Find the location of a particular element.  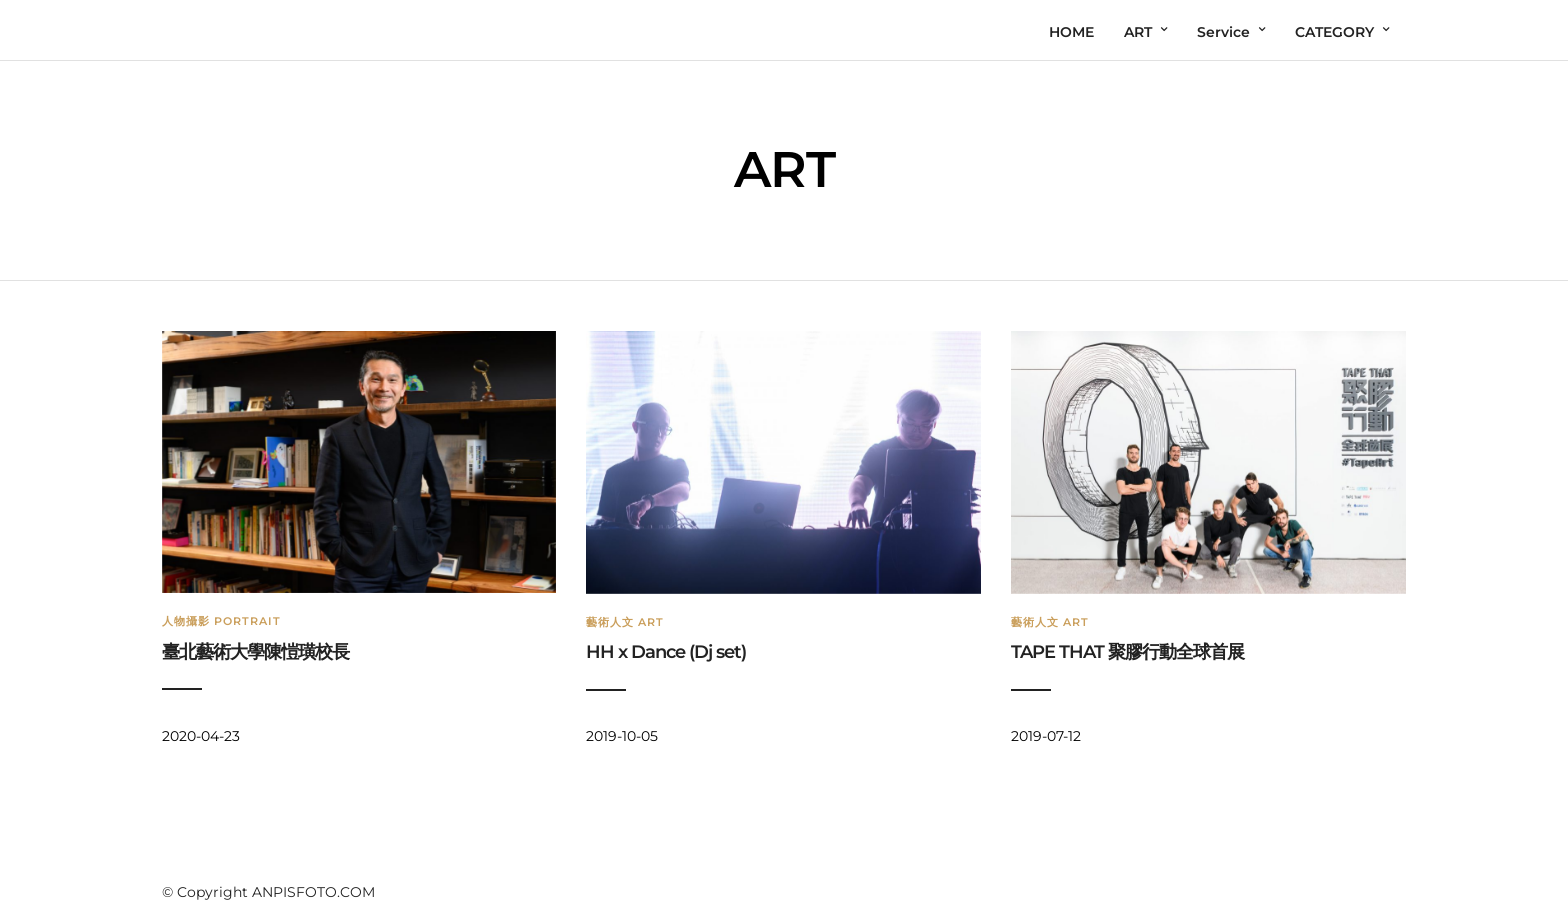

臺北藝術大學陳愷璜校長 is located at coordinates (255, 652).